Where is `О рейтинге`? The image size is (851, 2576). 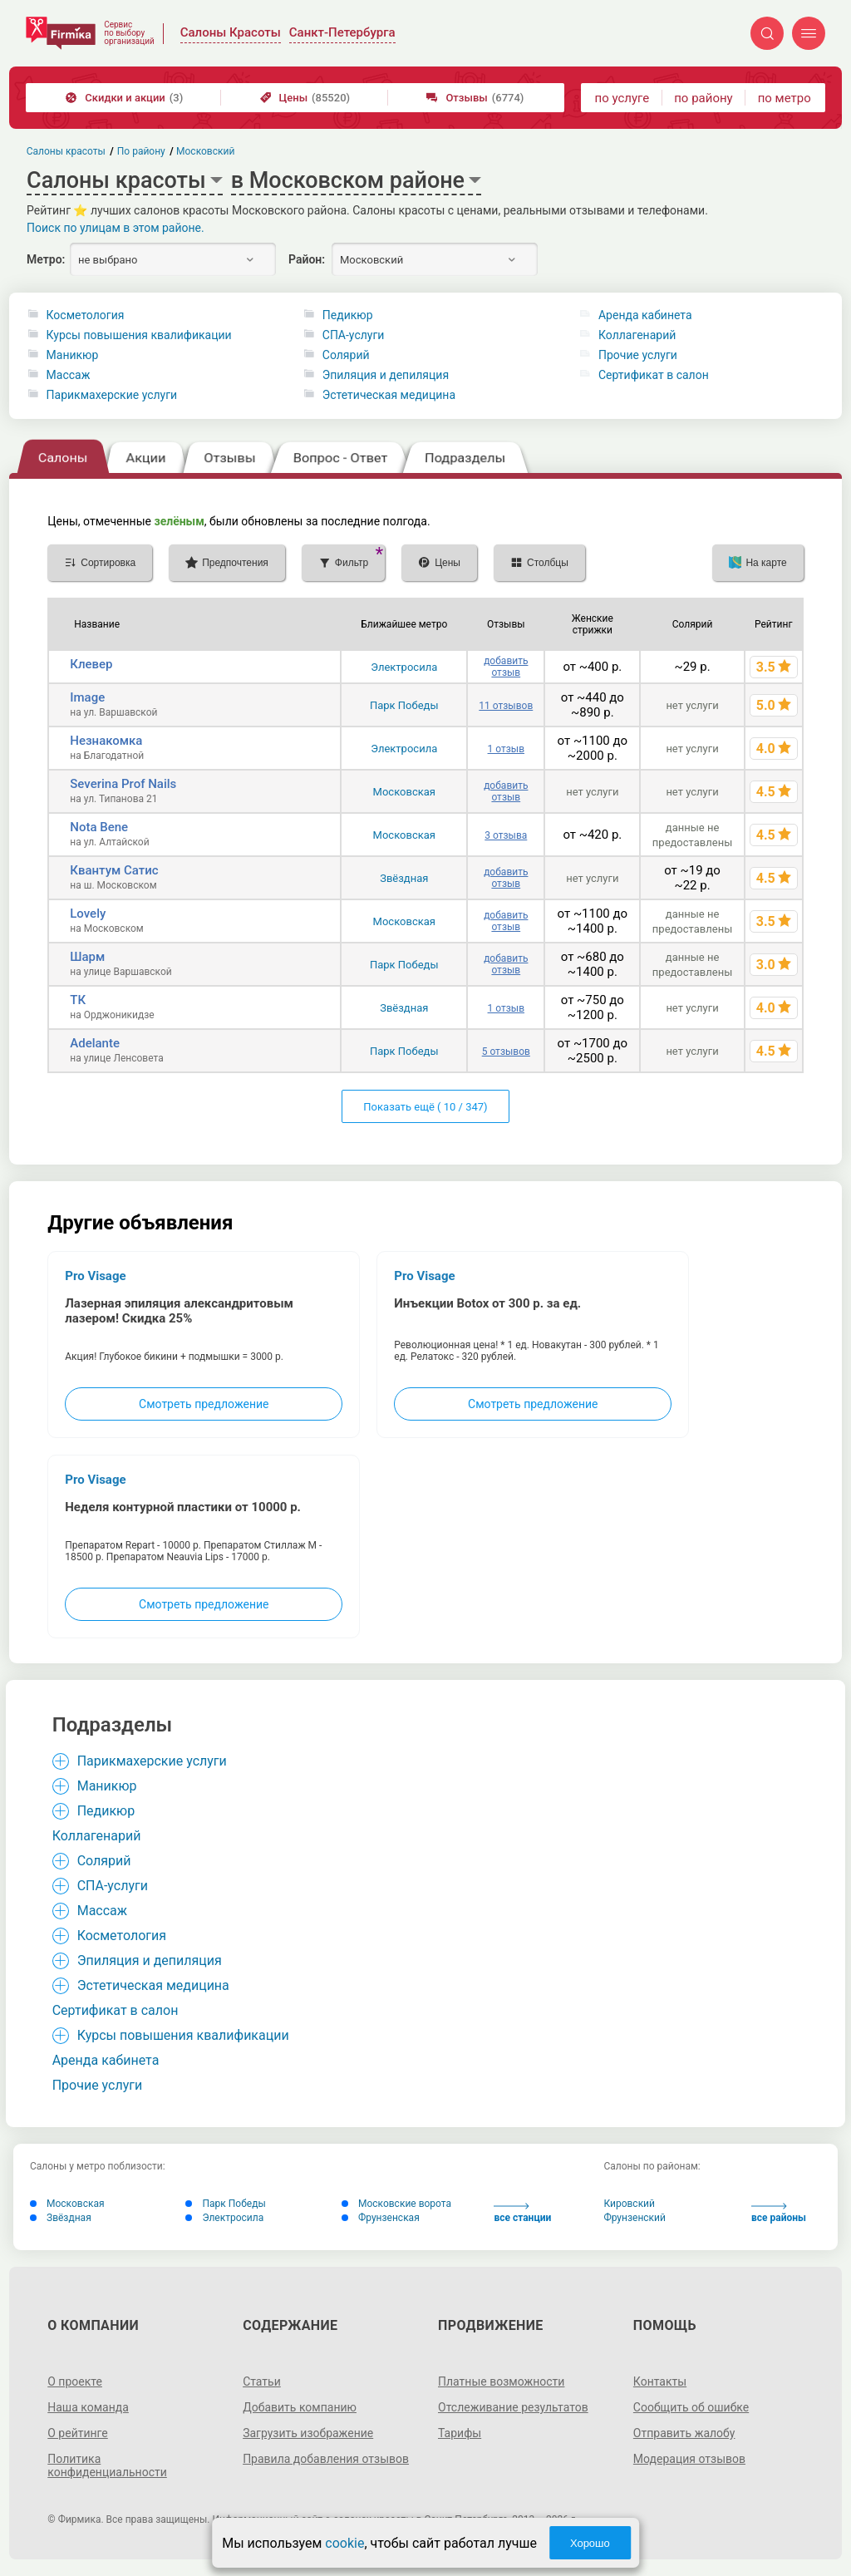 О рейтинге is located at coordinates (77, 2433).